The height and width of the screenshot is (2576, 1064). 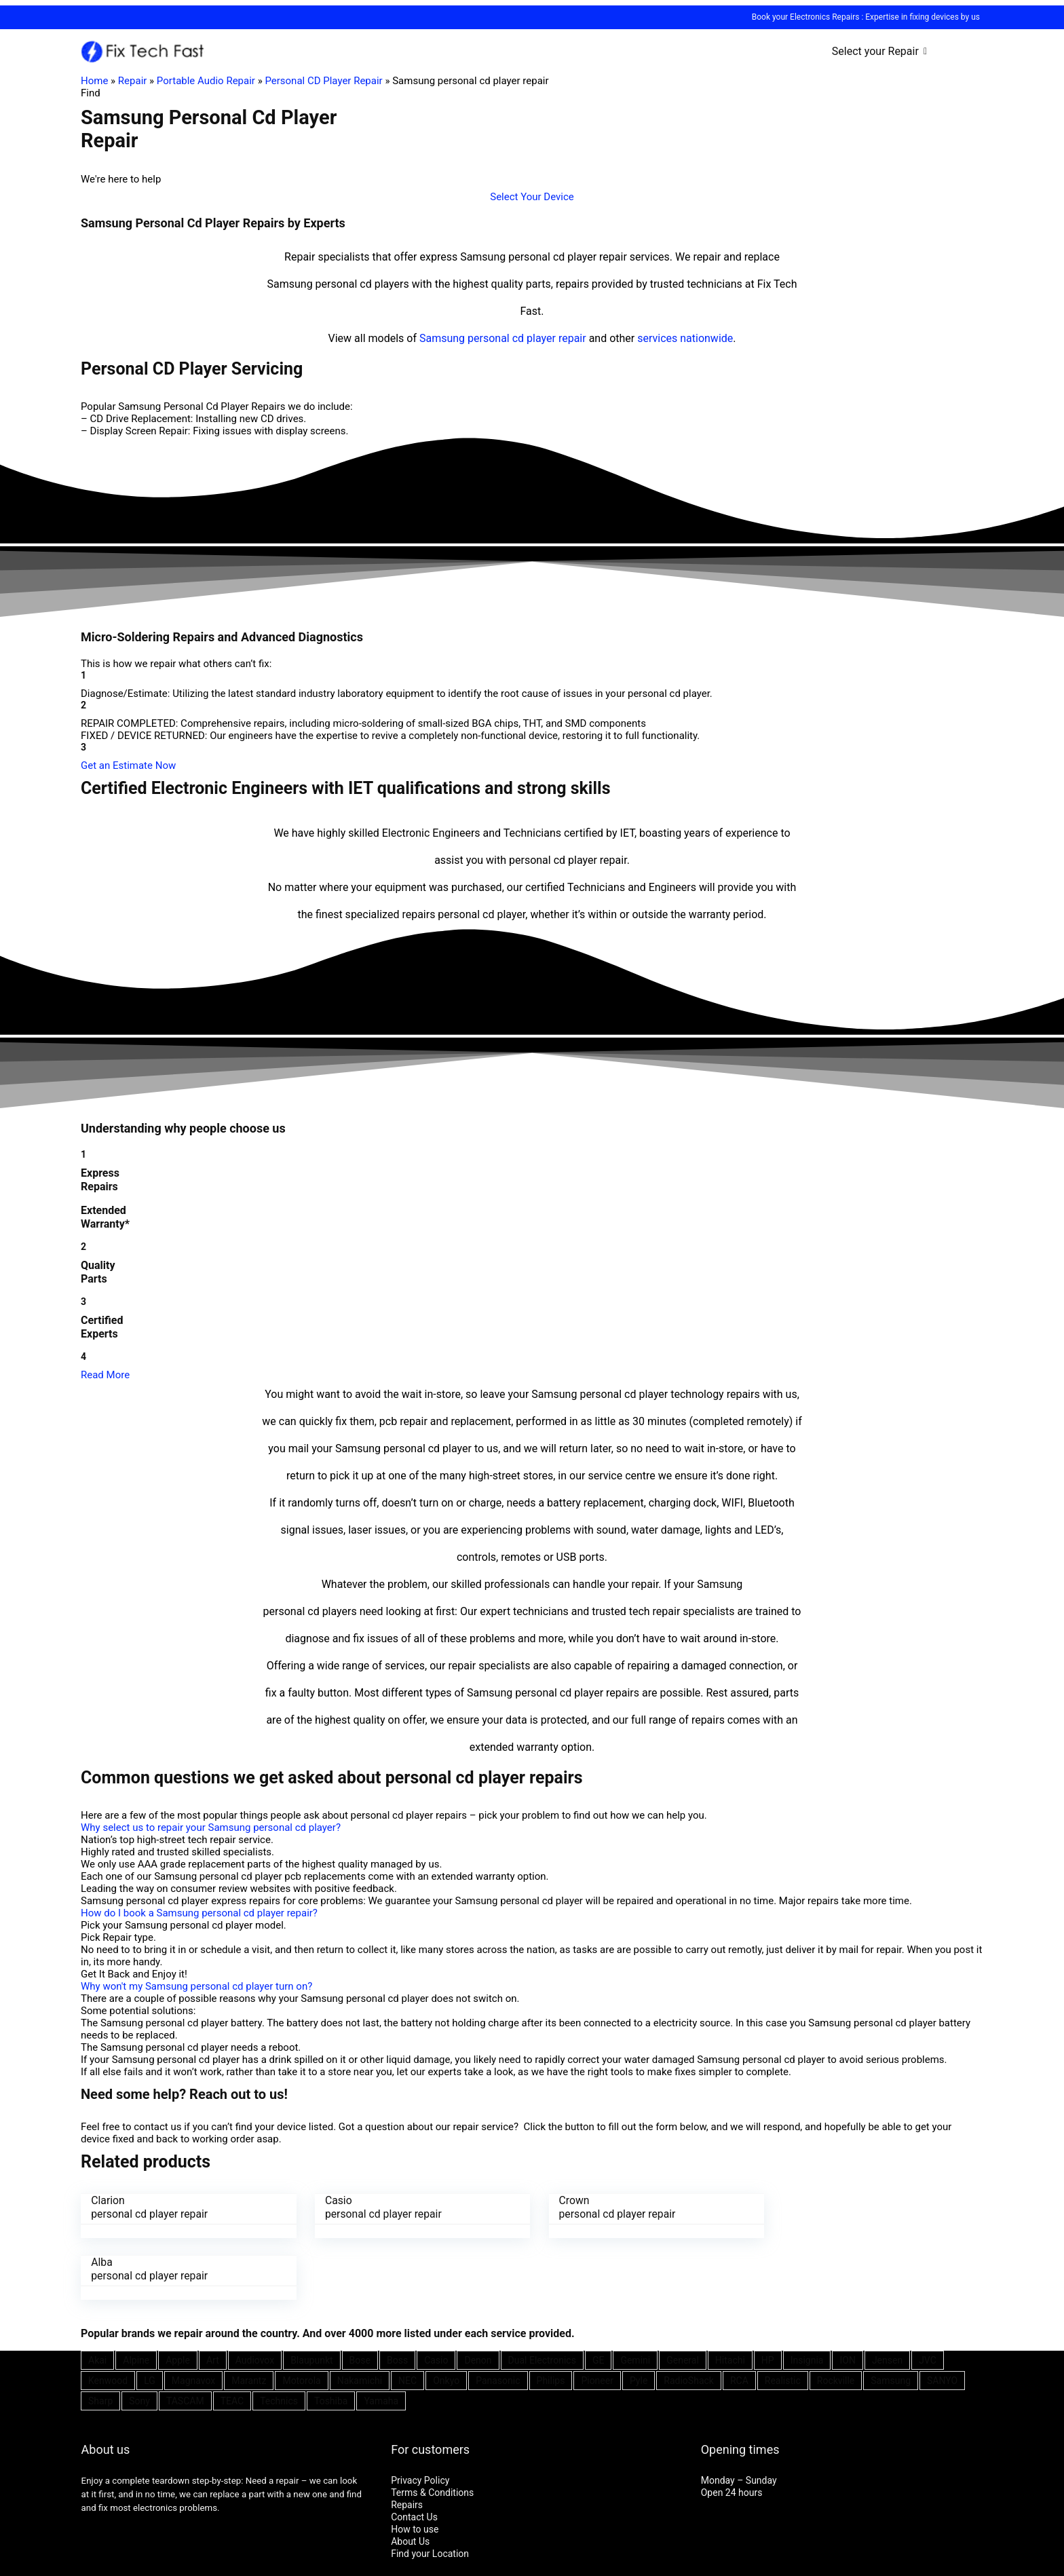 What do you see at coordinates (132, 81) in the screenshot?
I see `Repair` at bounding box center [132, 81].